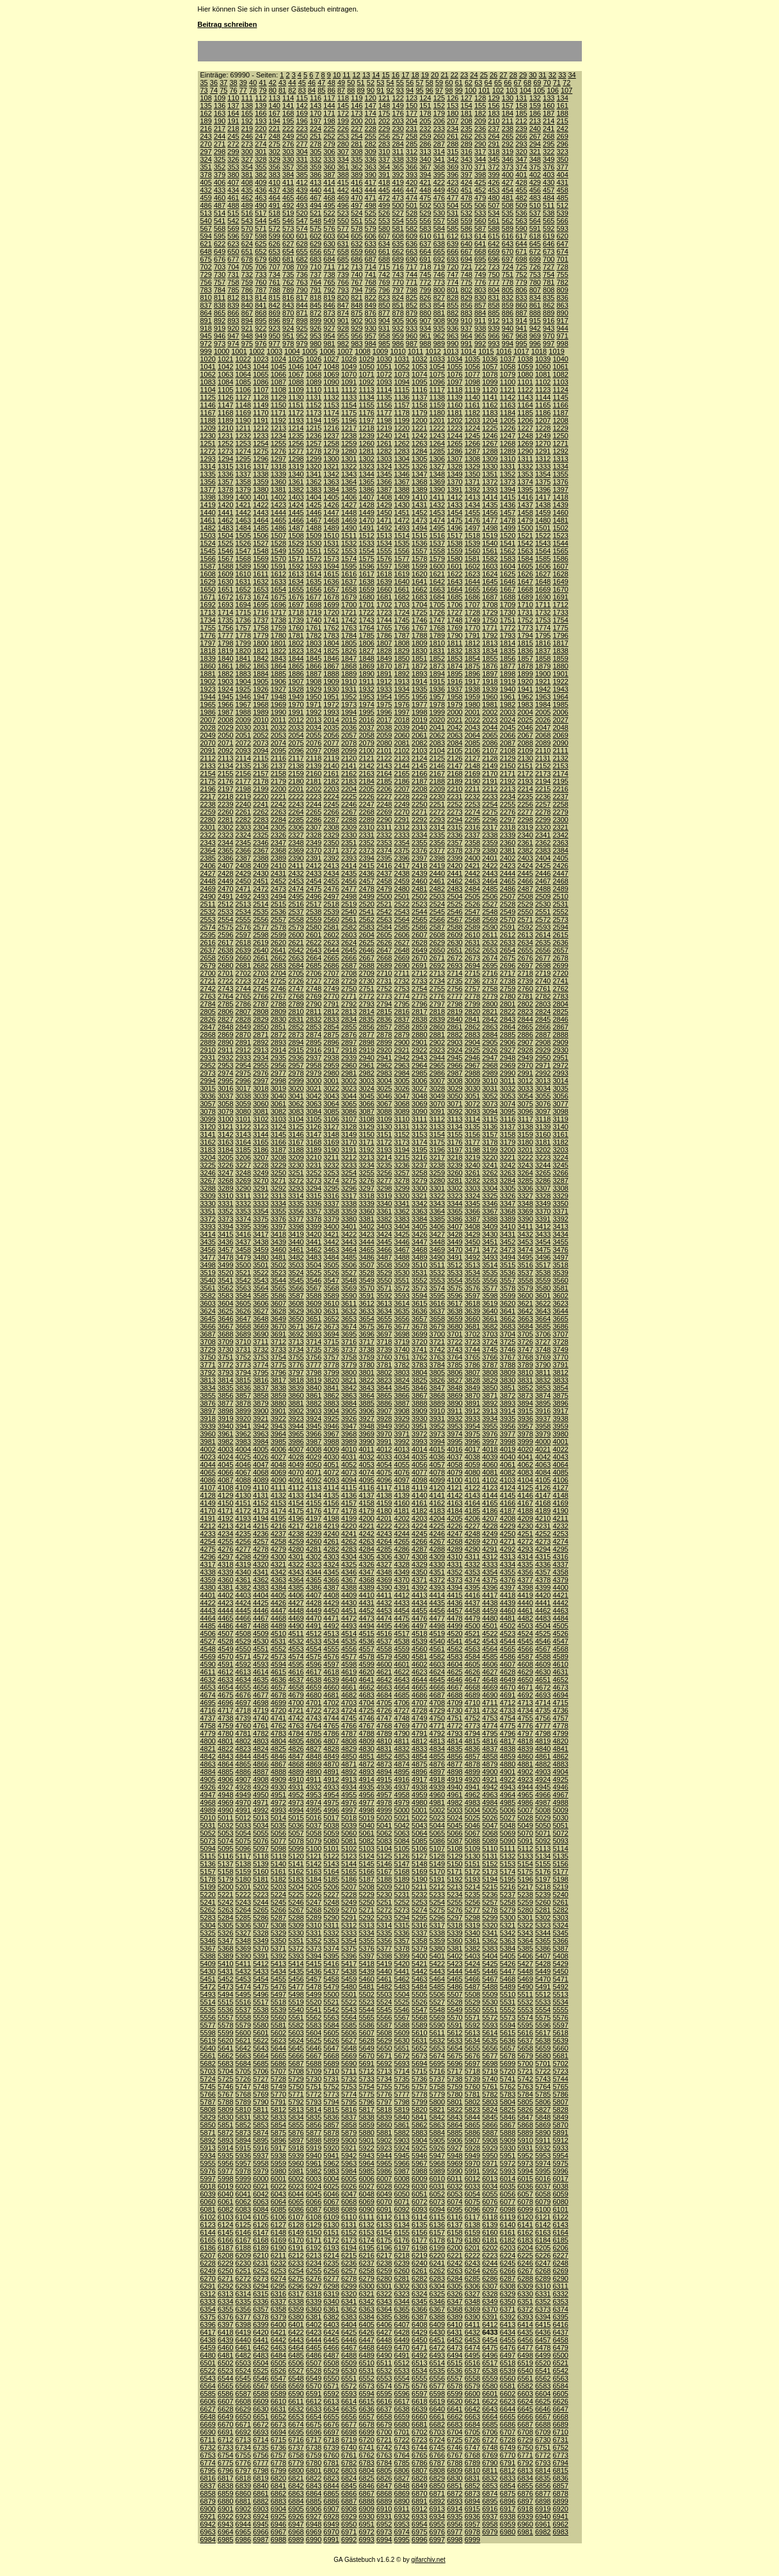 The height and width of the screenshot is (2576, 779). Describe the element at coordinates (370, 105) in the screenshot. I see `147` at that location.